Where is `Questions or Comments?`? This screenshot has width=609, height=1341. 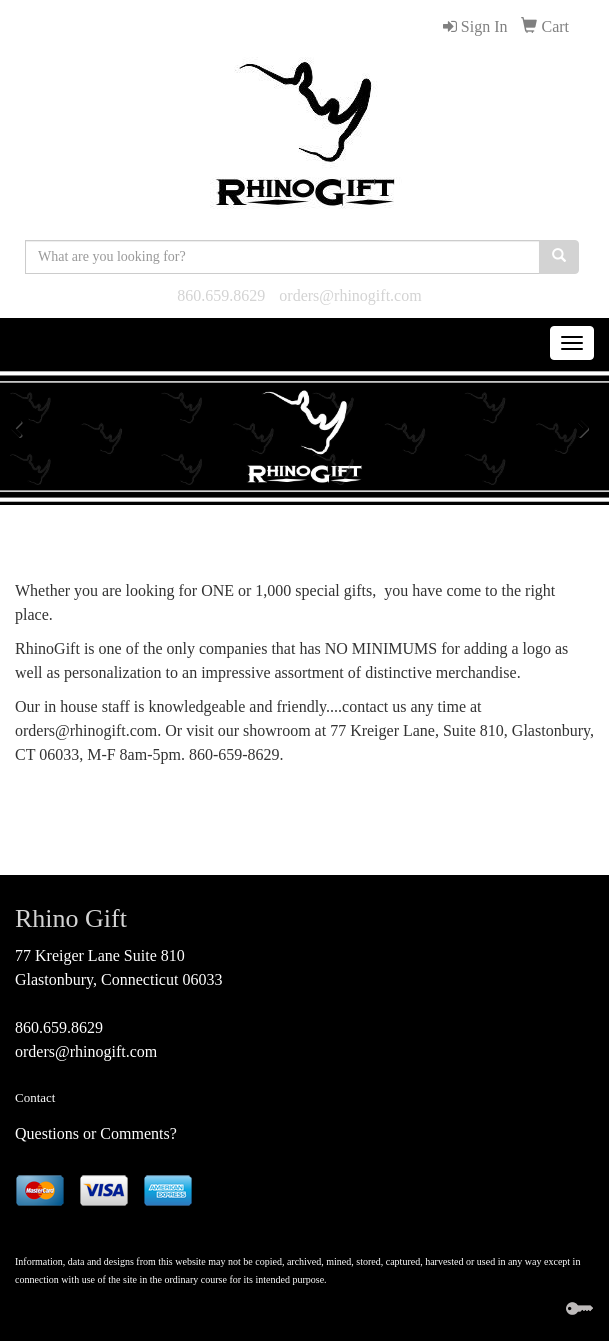 Questions or Comments? is located at coordinates (96, 1133).